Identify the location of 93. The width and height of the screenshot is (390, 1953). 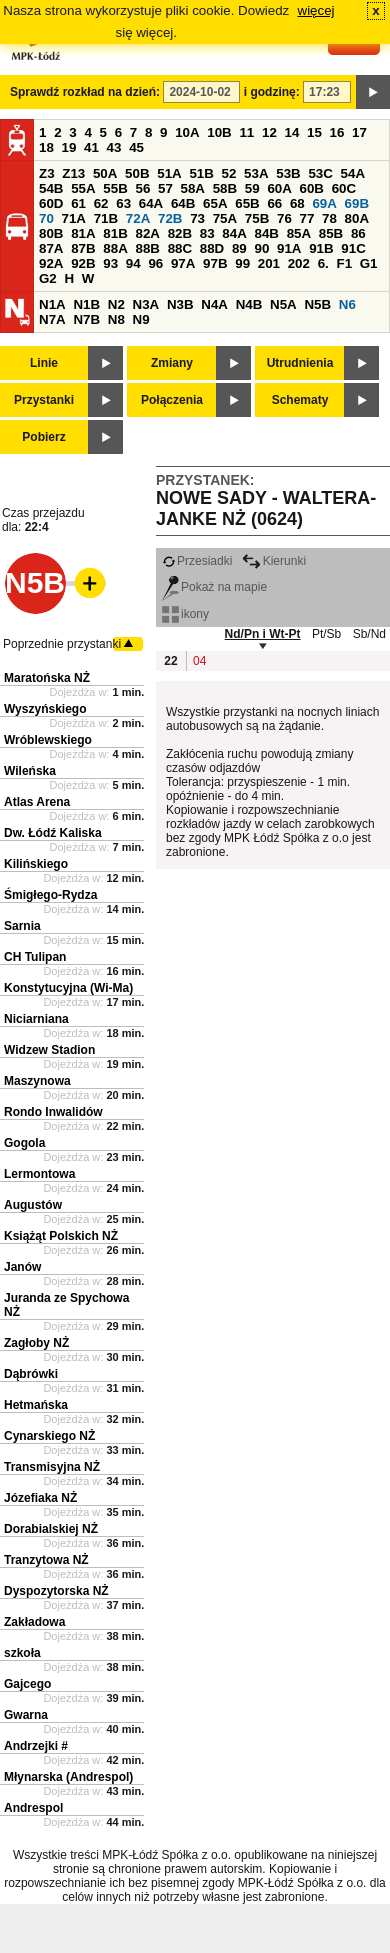
(110, 263).